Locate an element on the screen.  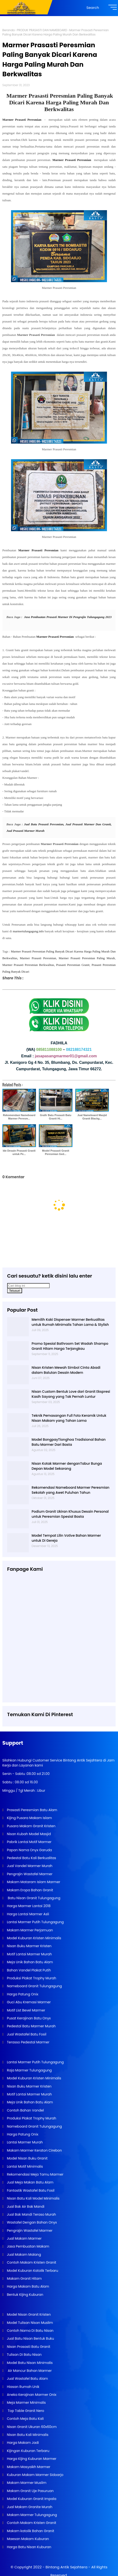
Meja Unik Bahan Batu Alam is located at coordinates (29, 1962).